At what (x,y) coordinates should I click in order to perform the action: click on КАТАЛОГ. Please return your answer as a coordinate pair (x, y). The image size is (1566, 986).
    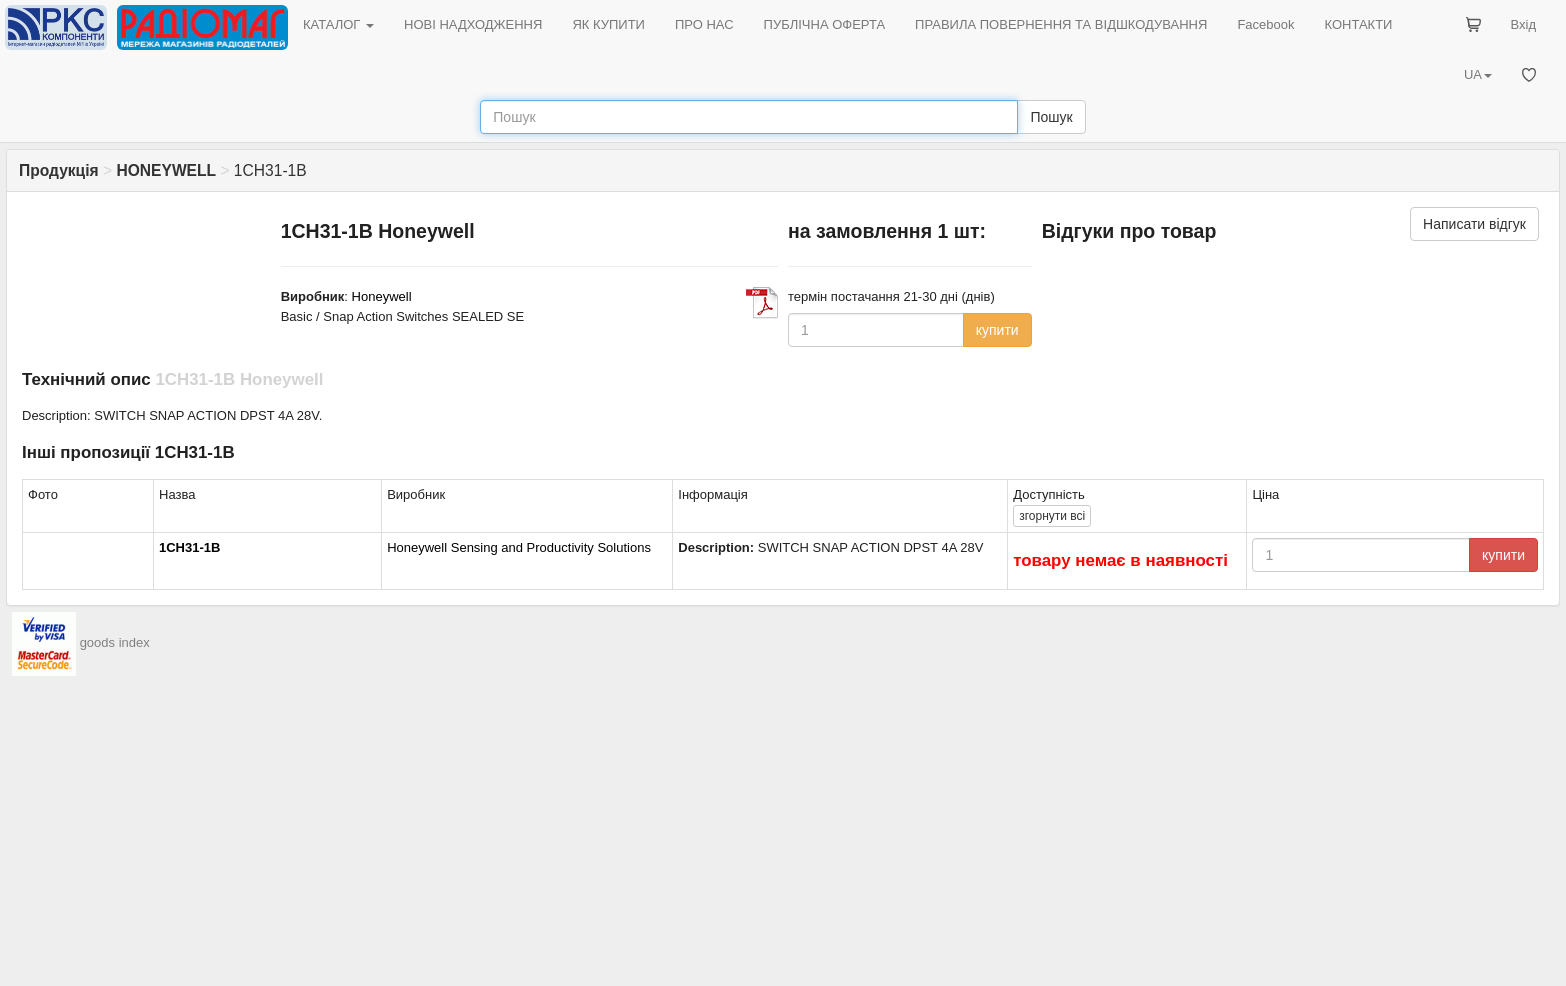
    Looking at the image, I should click on (338, 24).